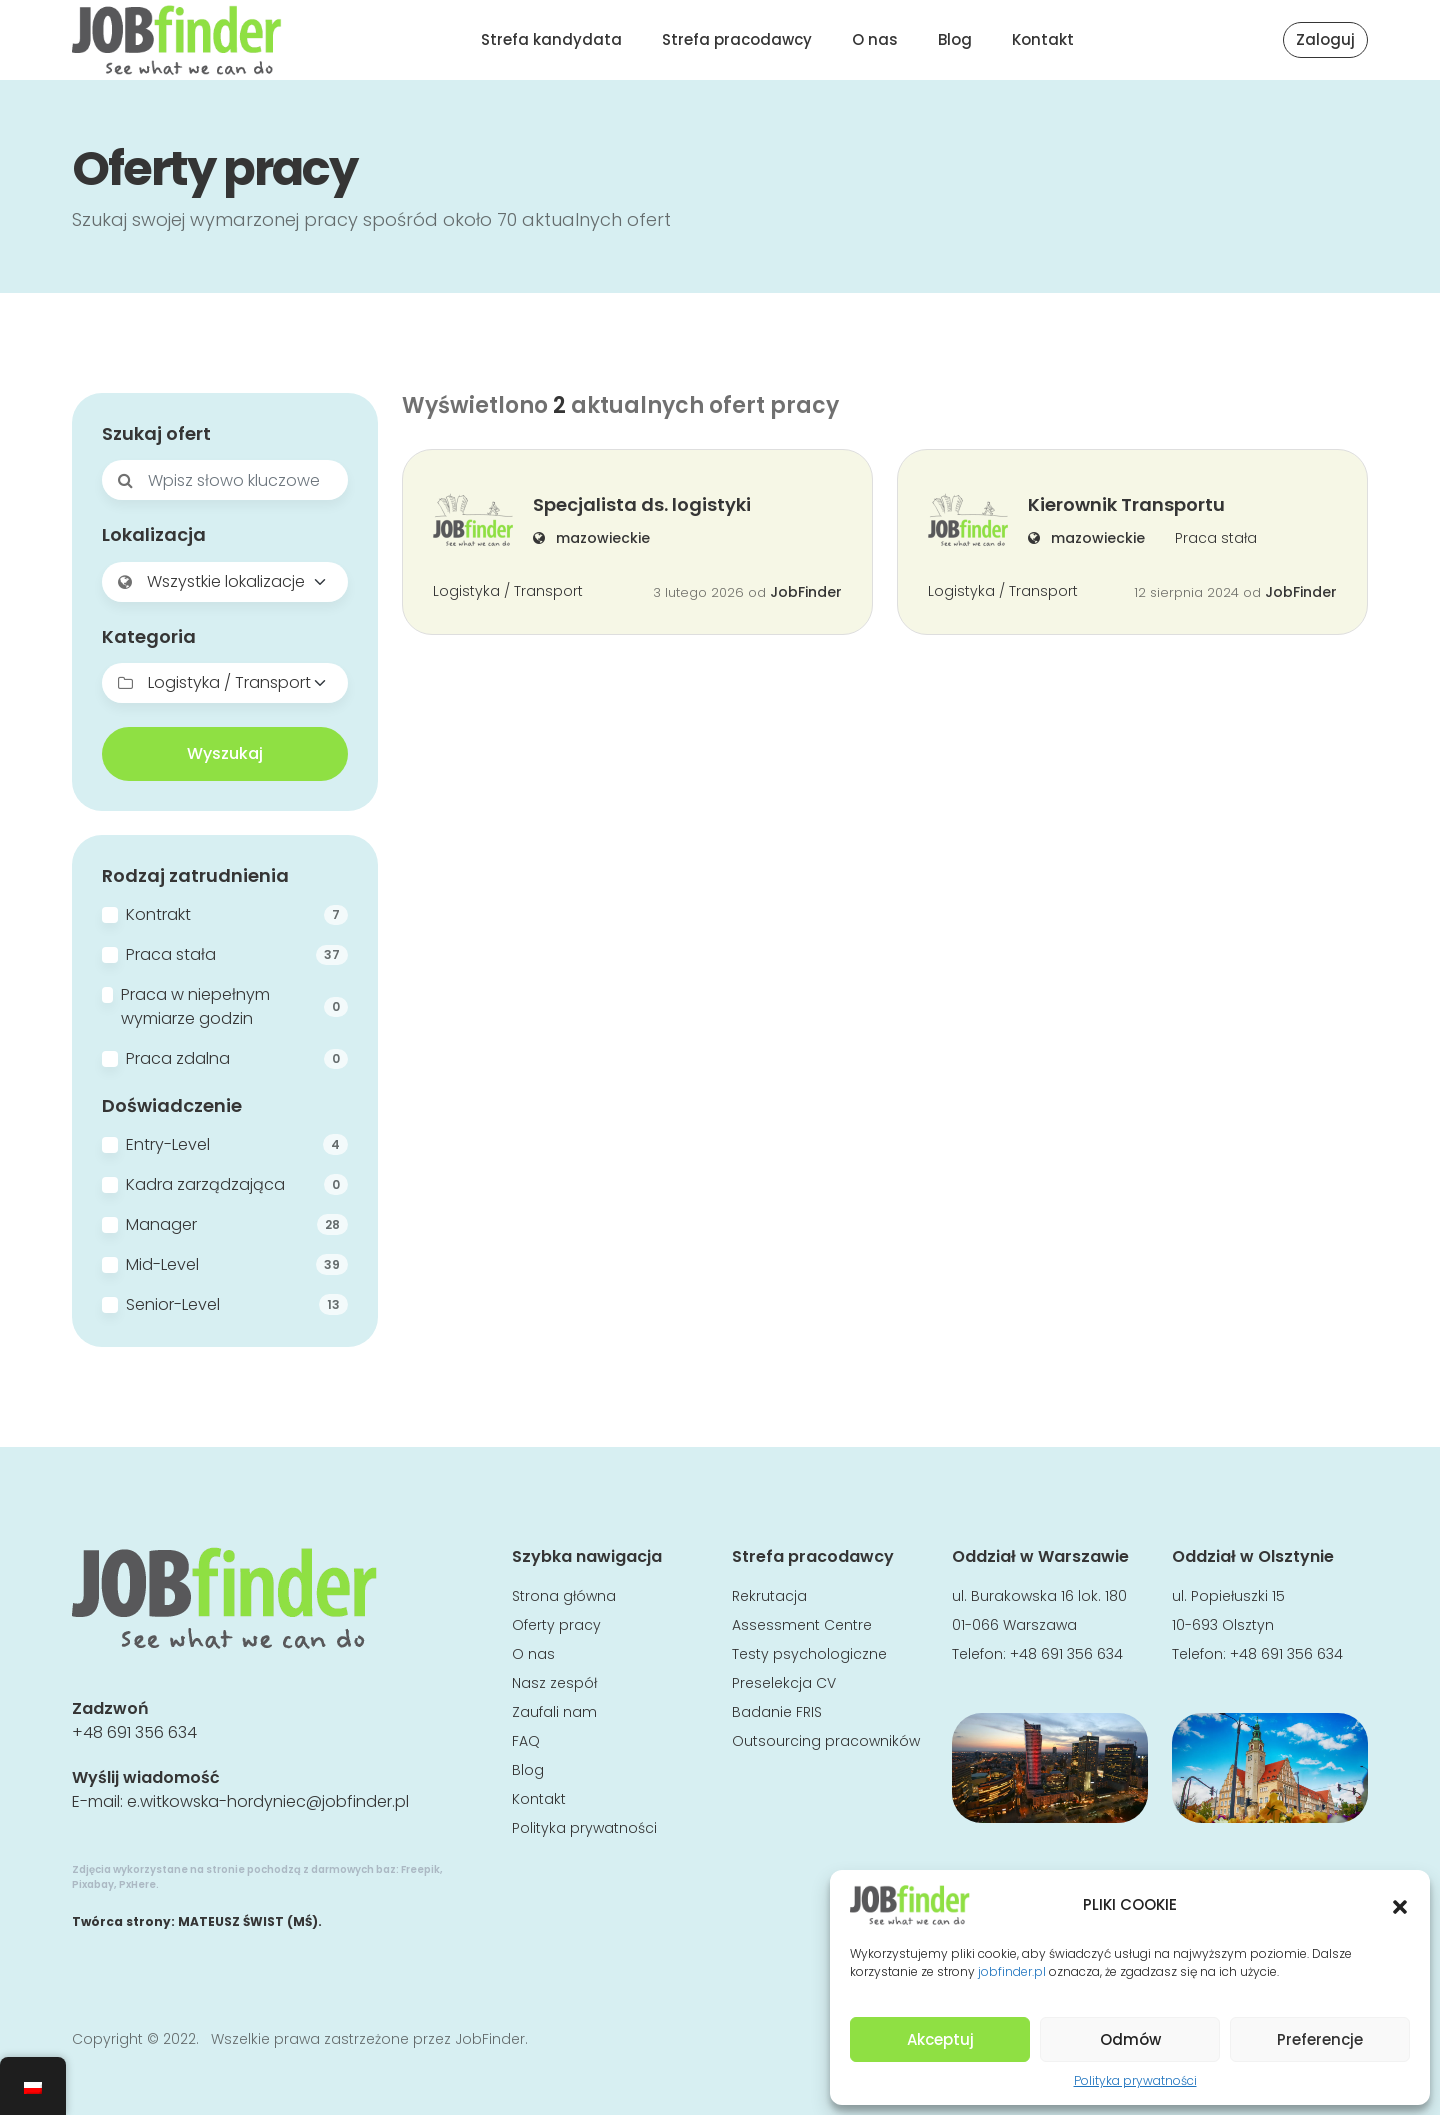 This screenshot has height=2115, width=1440. I want to click on Kierownik Transportu, so click(1126, 504).